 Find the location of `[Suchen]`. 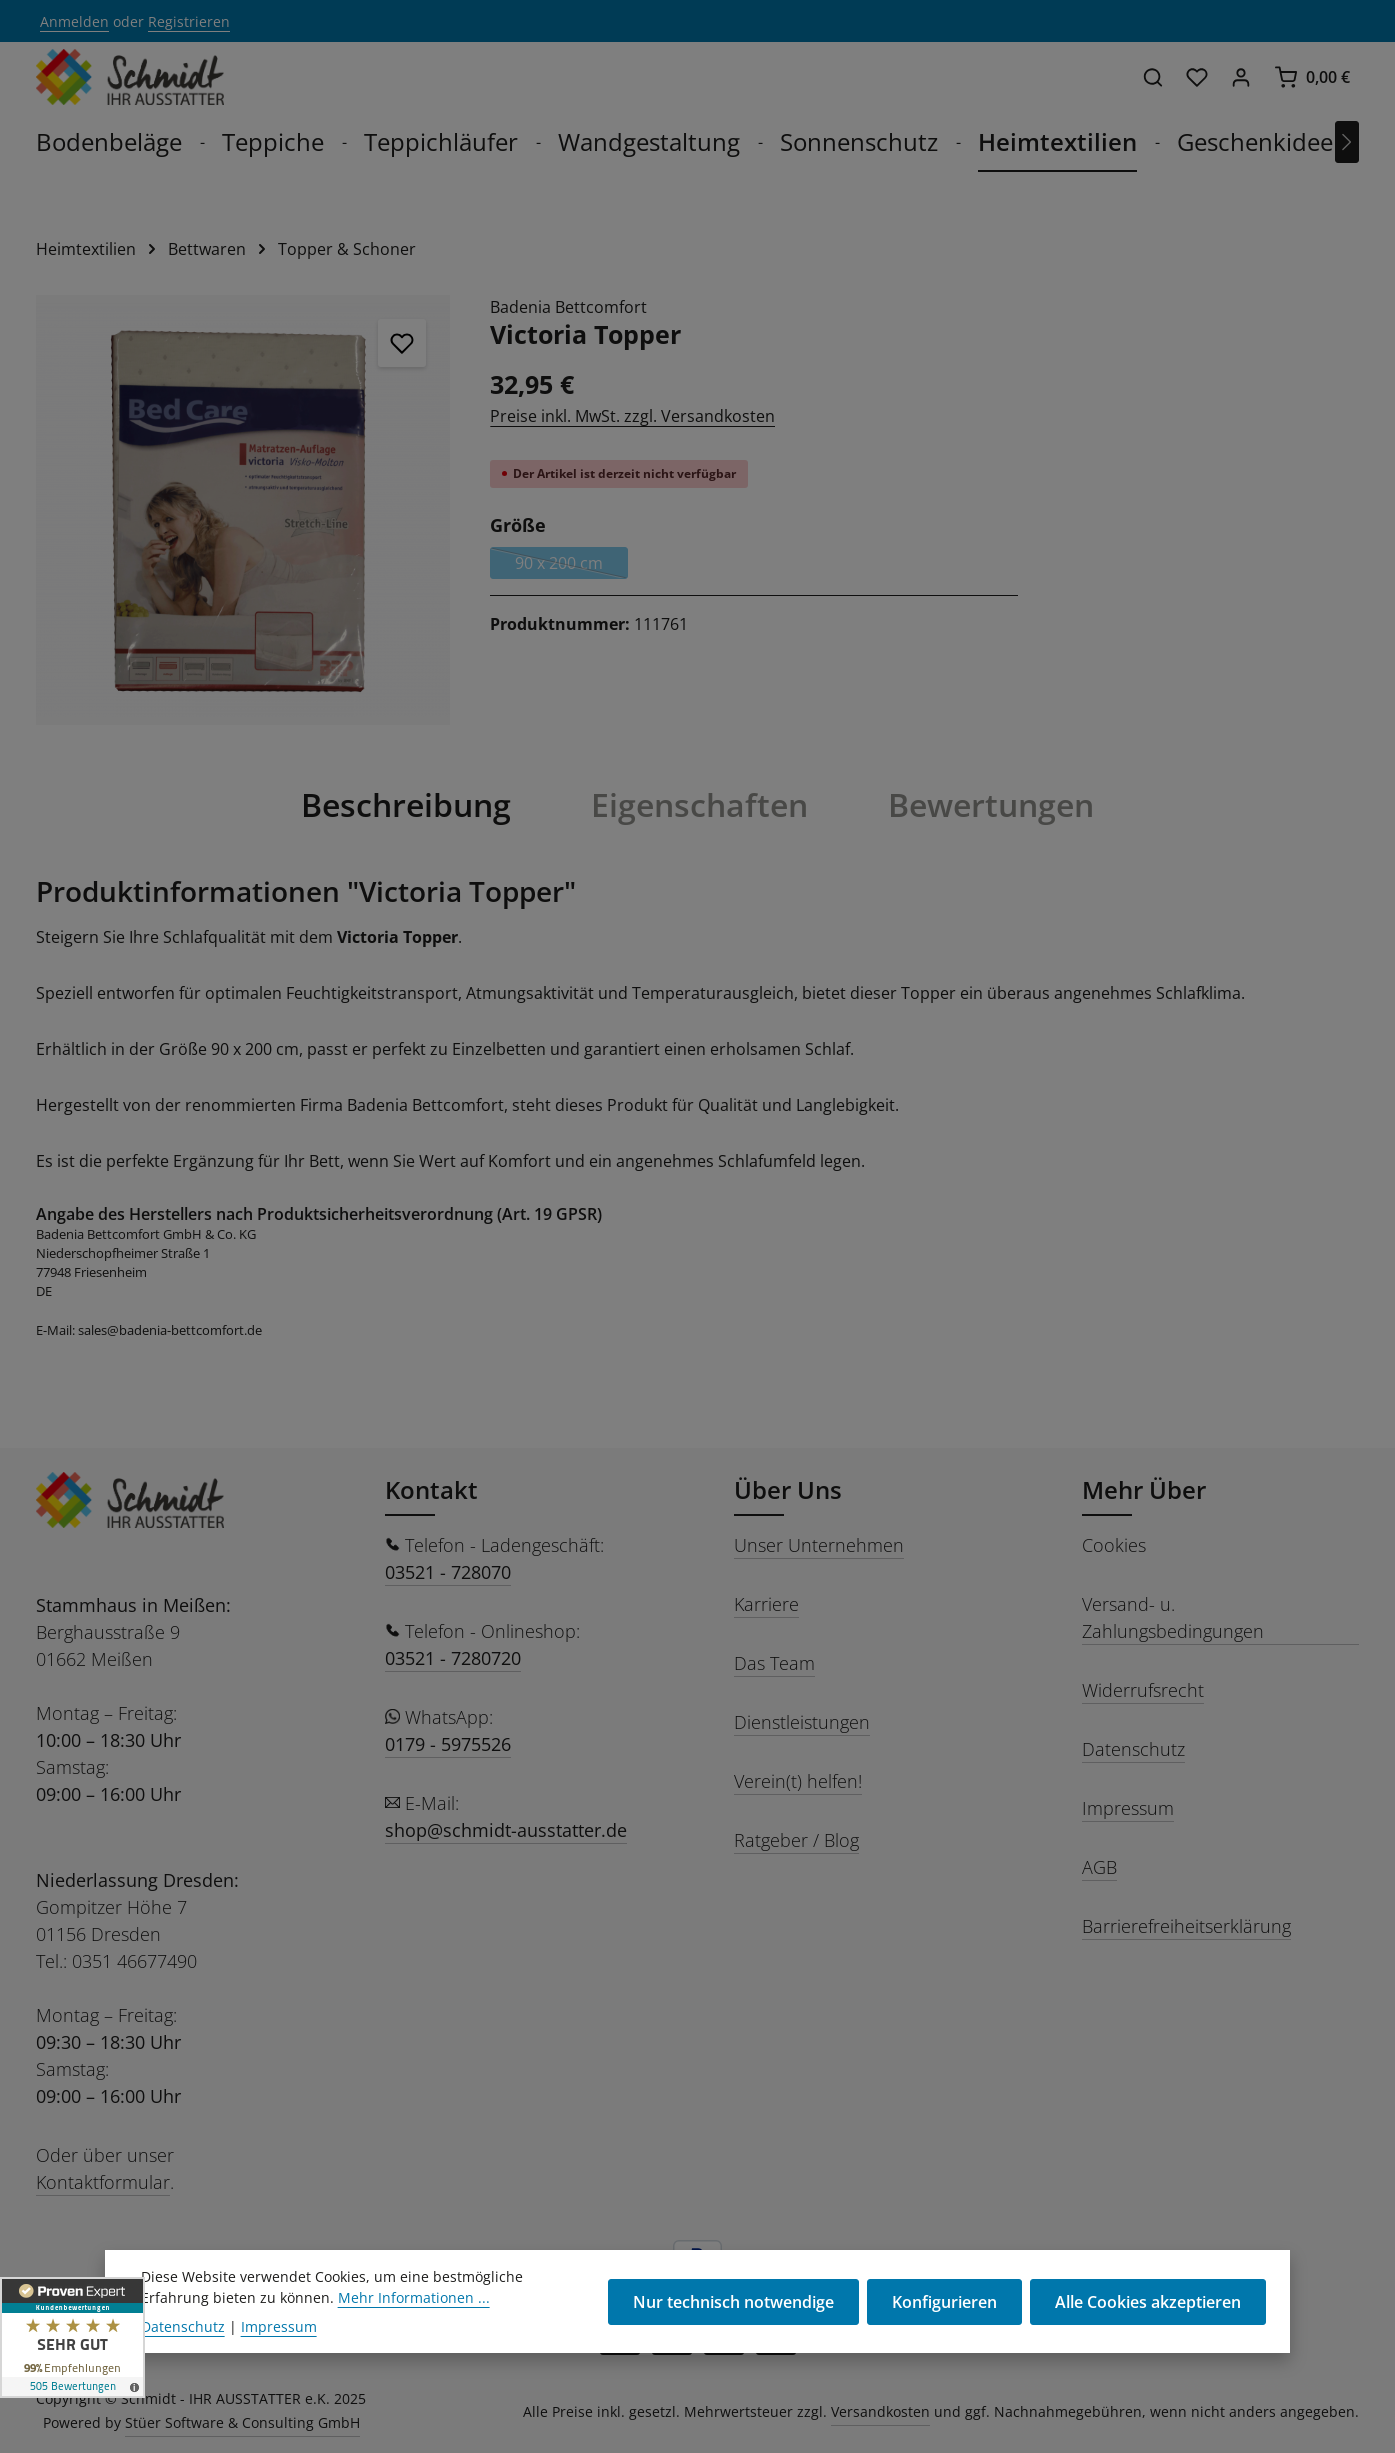

[Suchen] is located at coordinates (1153, 77).